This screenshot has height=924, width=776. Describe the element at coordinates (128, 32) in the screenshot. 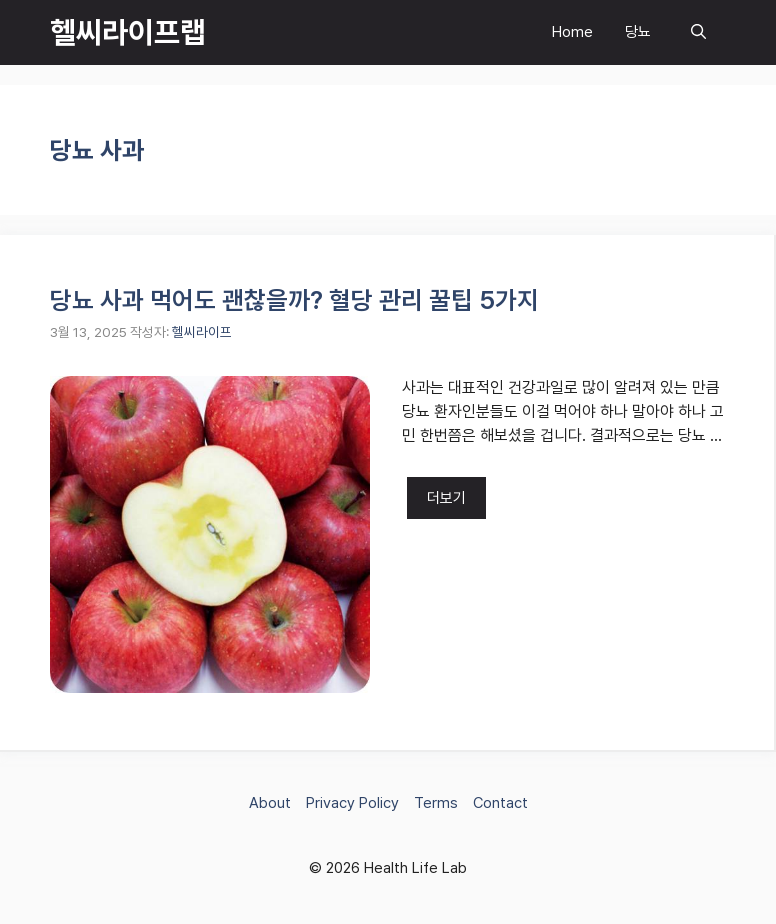

I see `헬씨라이프랩` at that location.